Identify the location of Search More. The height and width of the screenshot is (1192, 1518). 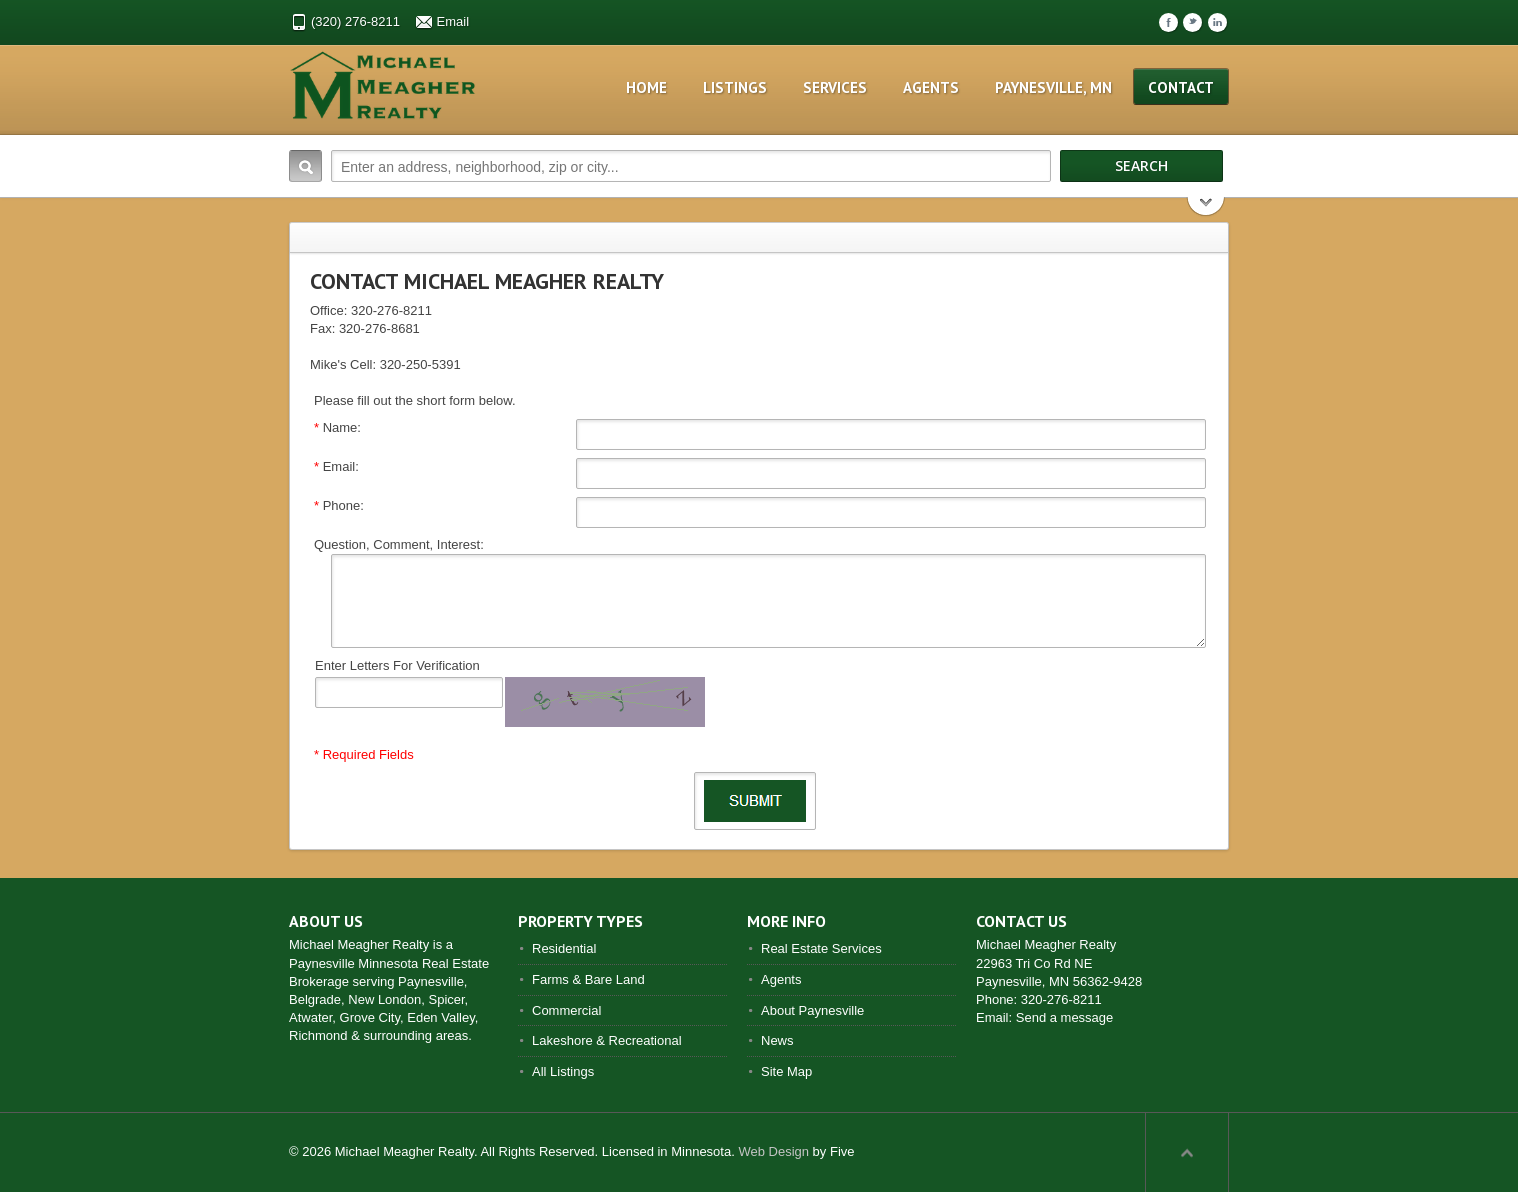
(1206, 208).